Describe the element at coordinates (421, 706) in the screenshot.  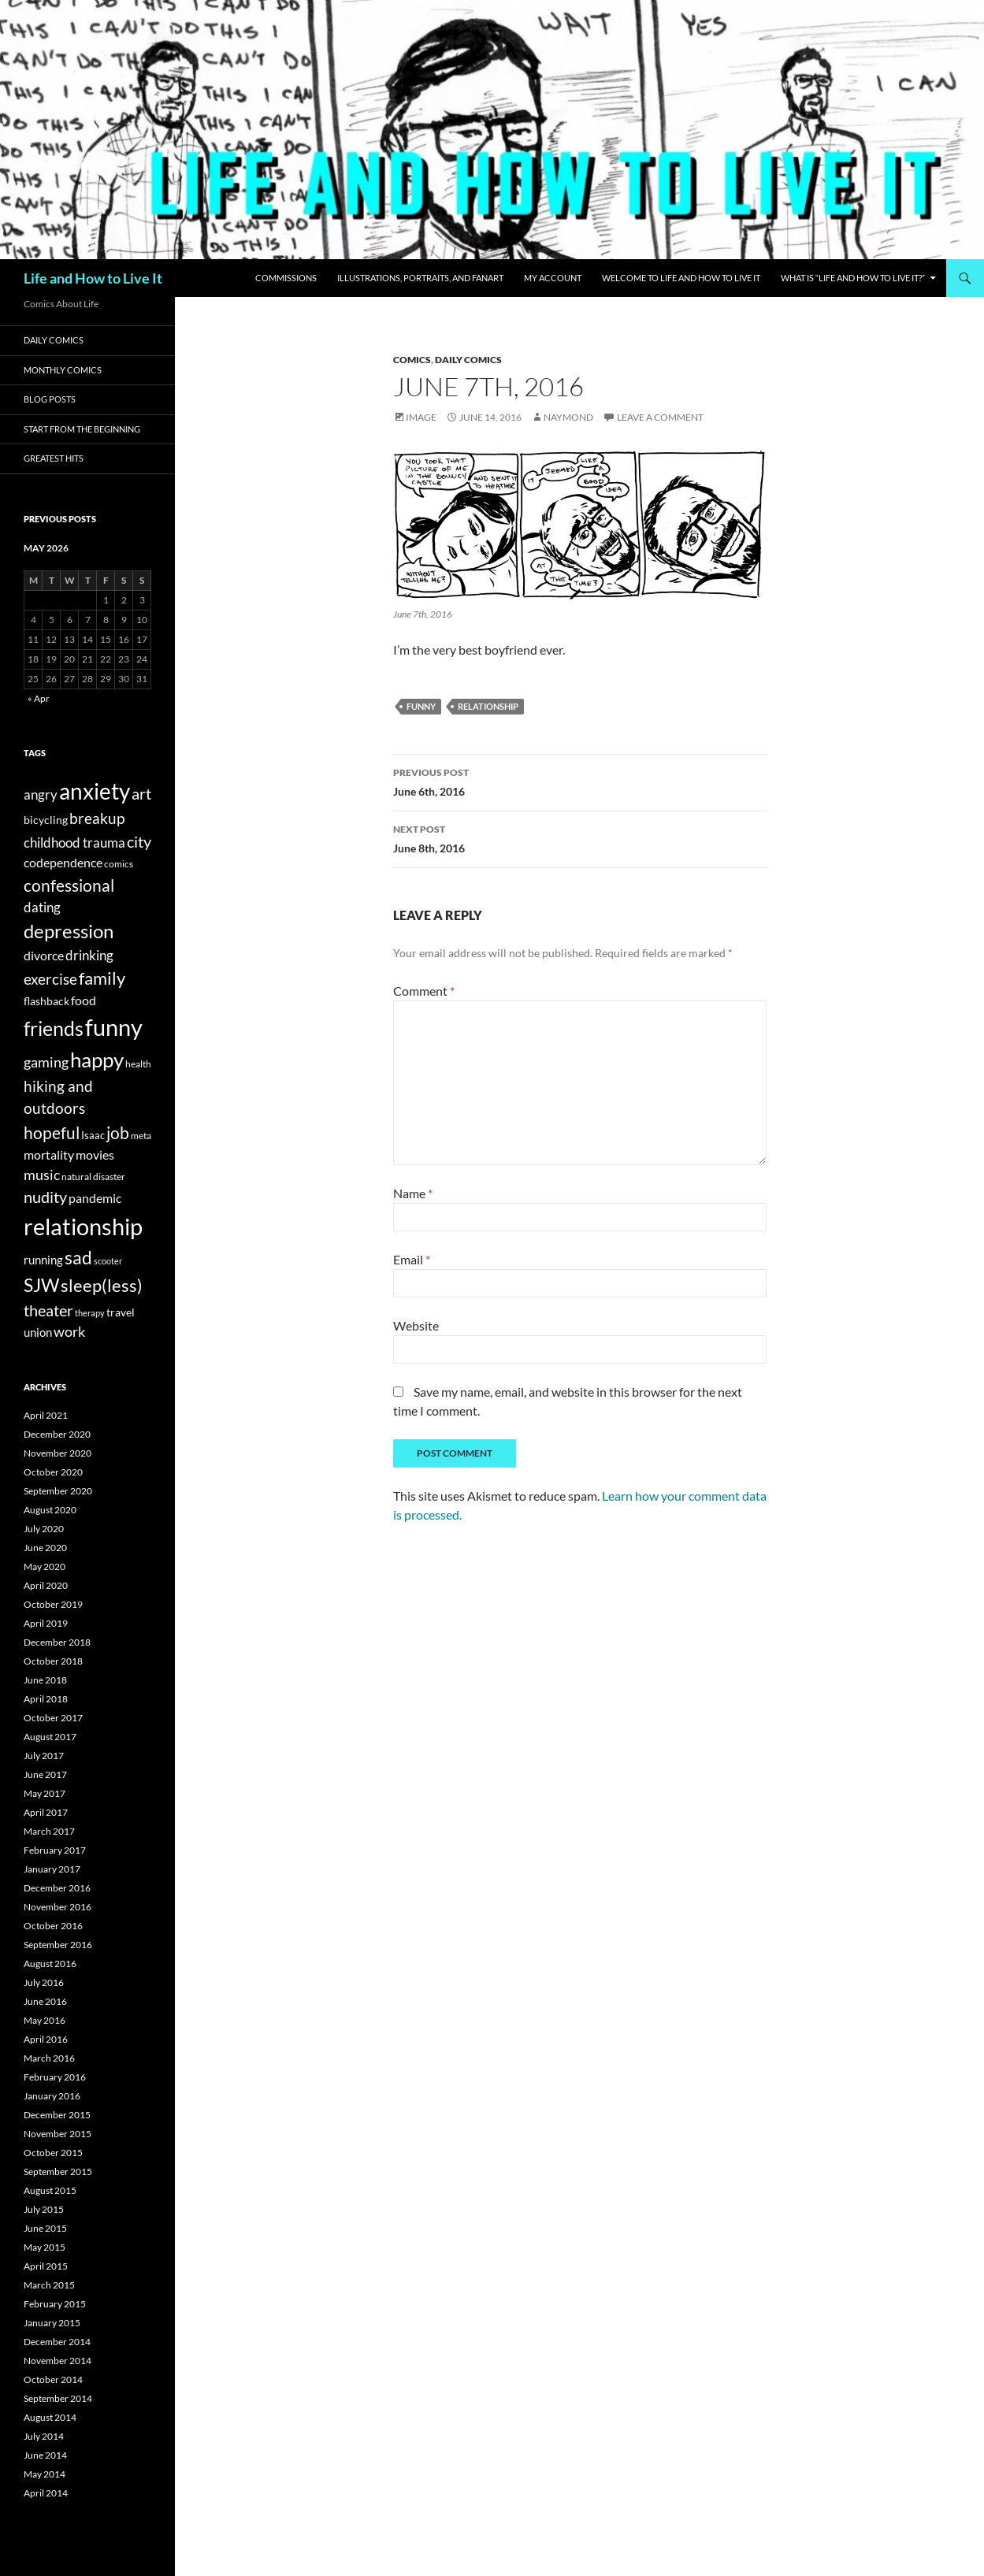
I see `funny` at that location.